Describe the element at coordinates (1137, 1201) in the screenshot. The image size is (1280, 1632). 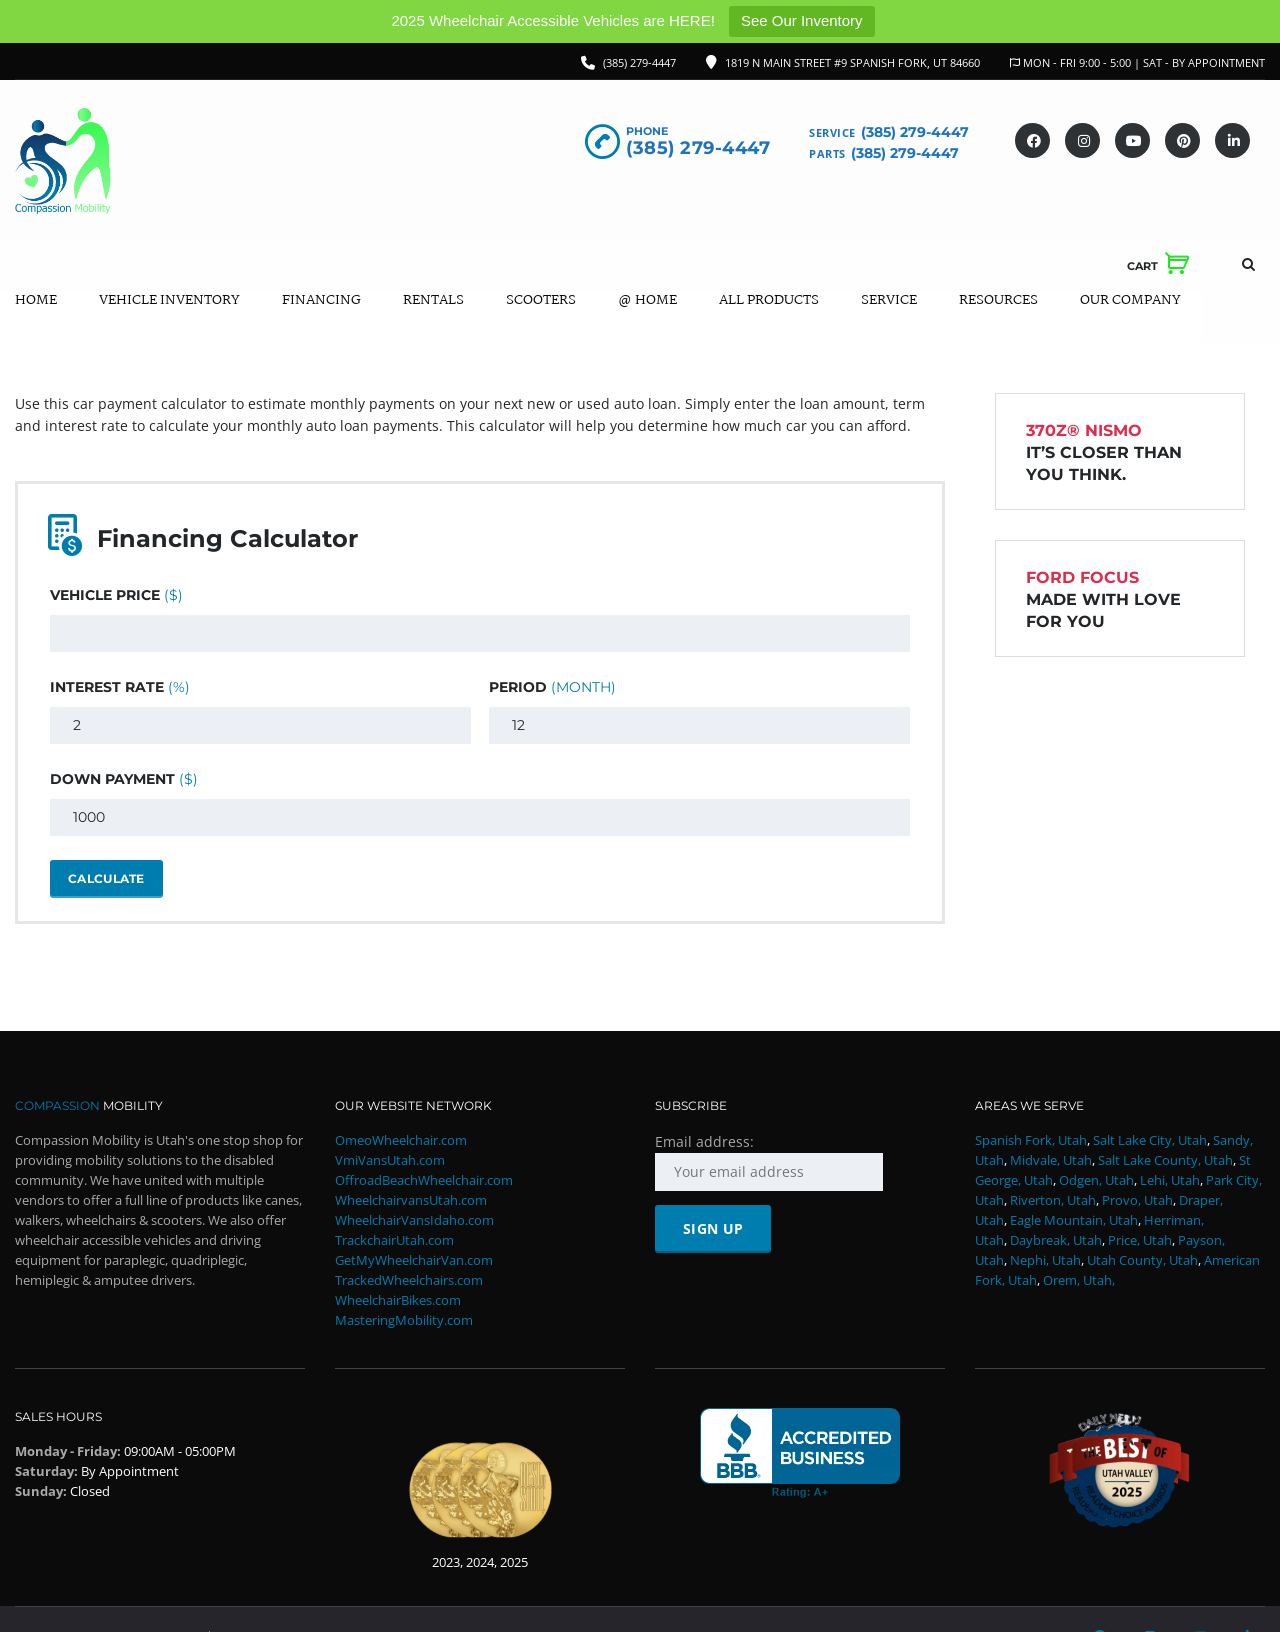
I see `Provo, Utah` at that location.